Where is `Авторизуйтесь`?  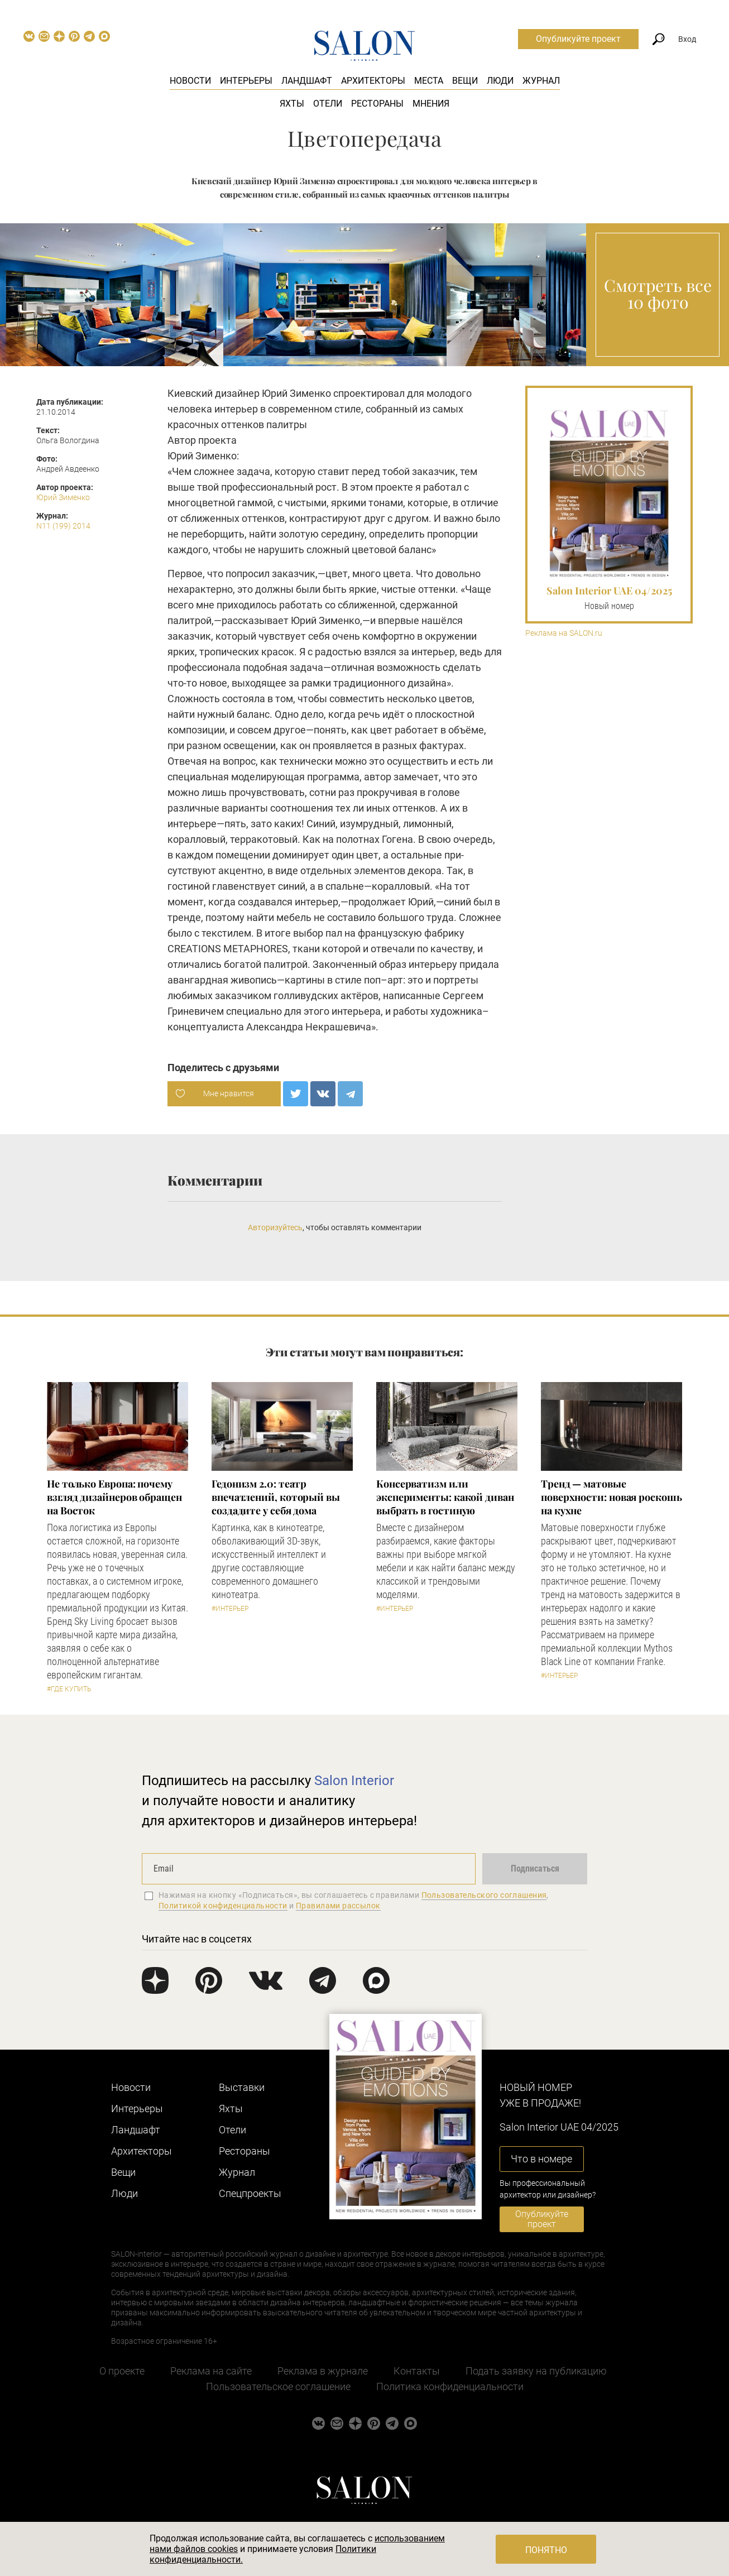
Авторизуйтесь is located at coordinates (275, 1227).